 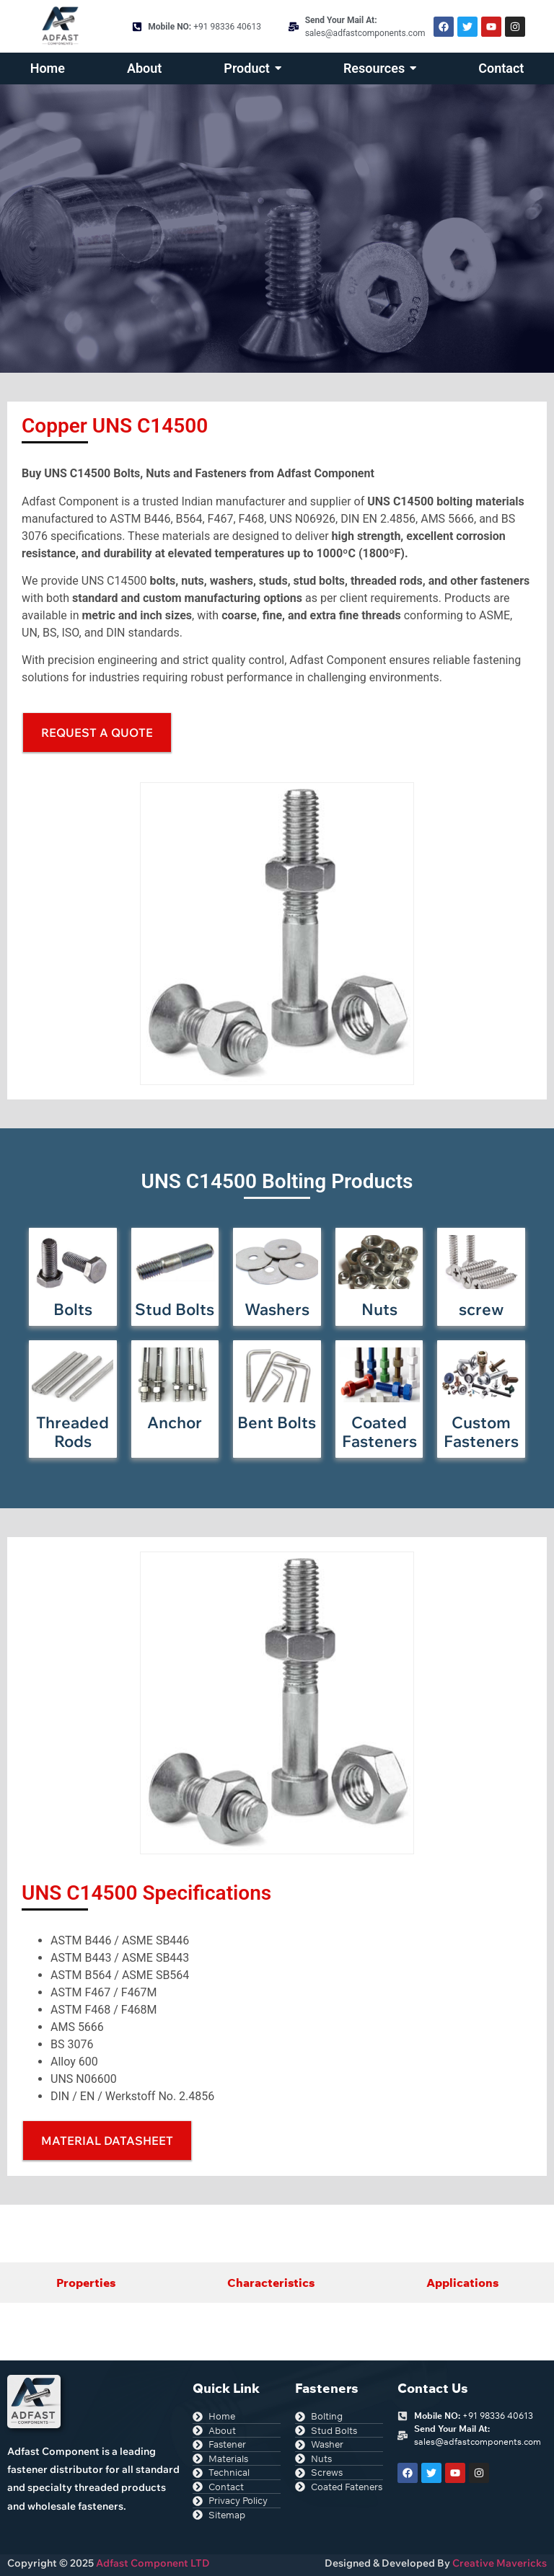 What do you see at coordinates (107, 2140) in the screenshot?
I see `[button]` at bounding box center [107, 2140].